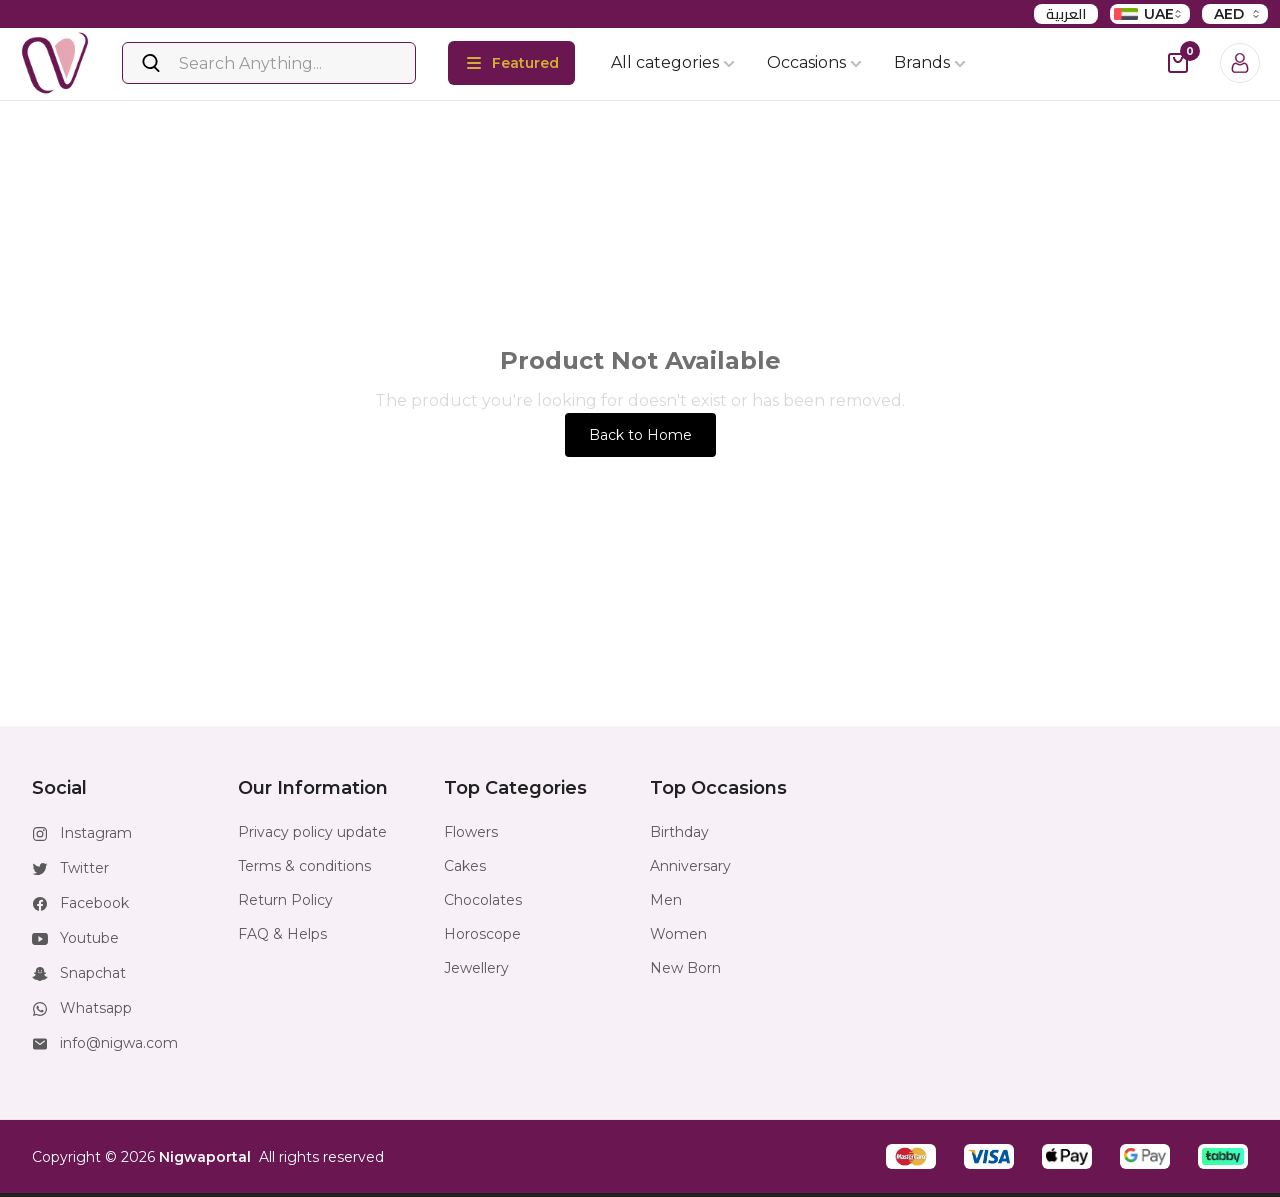 The image size is (1280, 1197). What do you see at coordinates (476, 968) in the screenshot?
I see `Jewellery` at bounding box center [476, 968].